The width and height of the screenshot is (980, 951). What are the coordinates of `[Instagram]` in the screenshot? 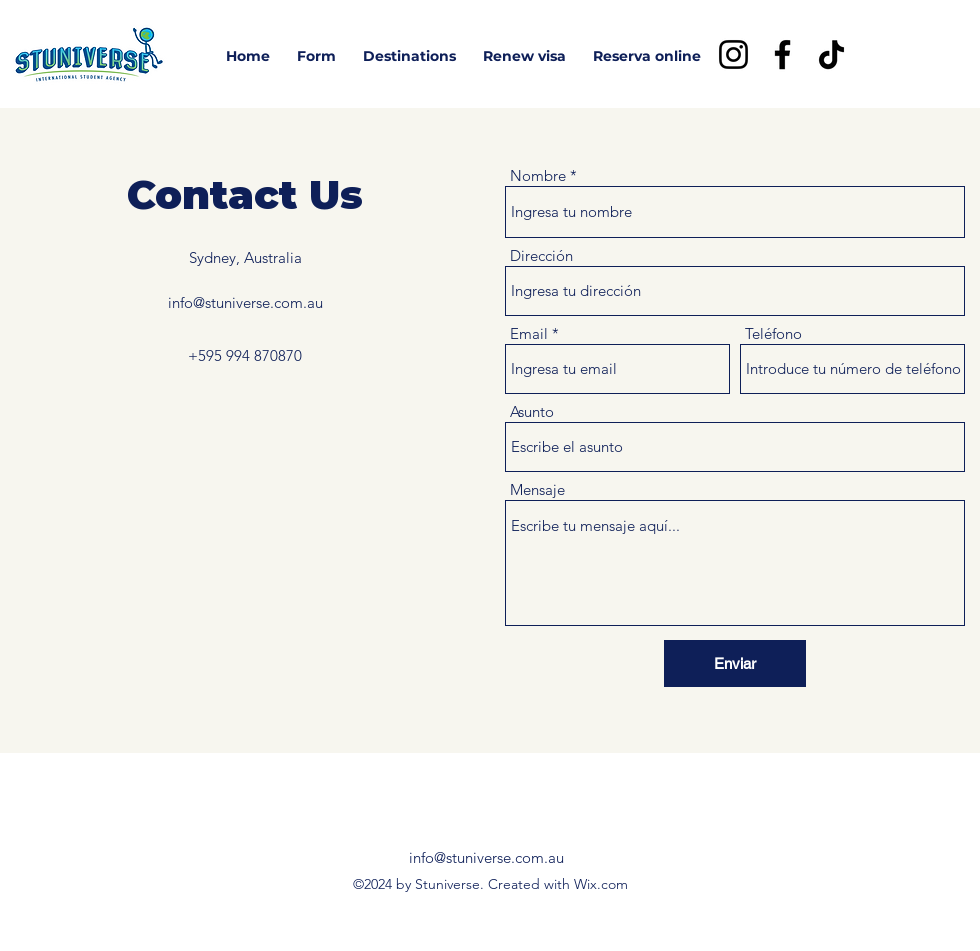 It's located at (733, 54).